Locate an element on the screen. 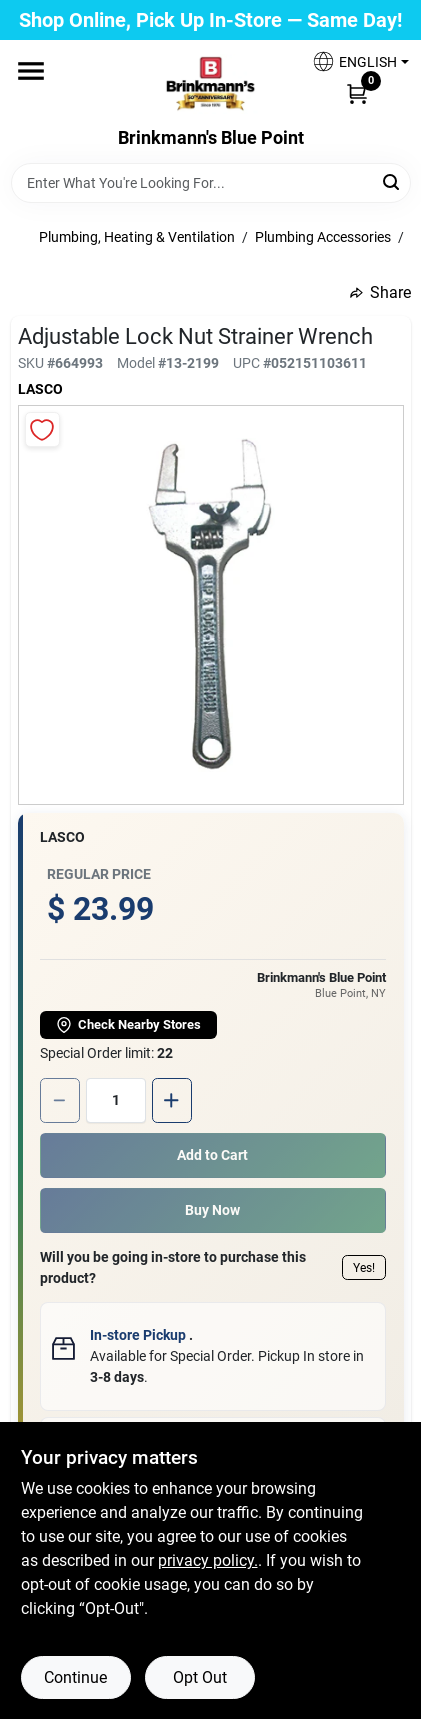 The width and height of the screenshot is (421, 1719). Share is located at coordinates (380, 292).